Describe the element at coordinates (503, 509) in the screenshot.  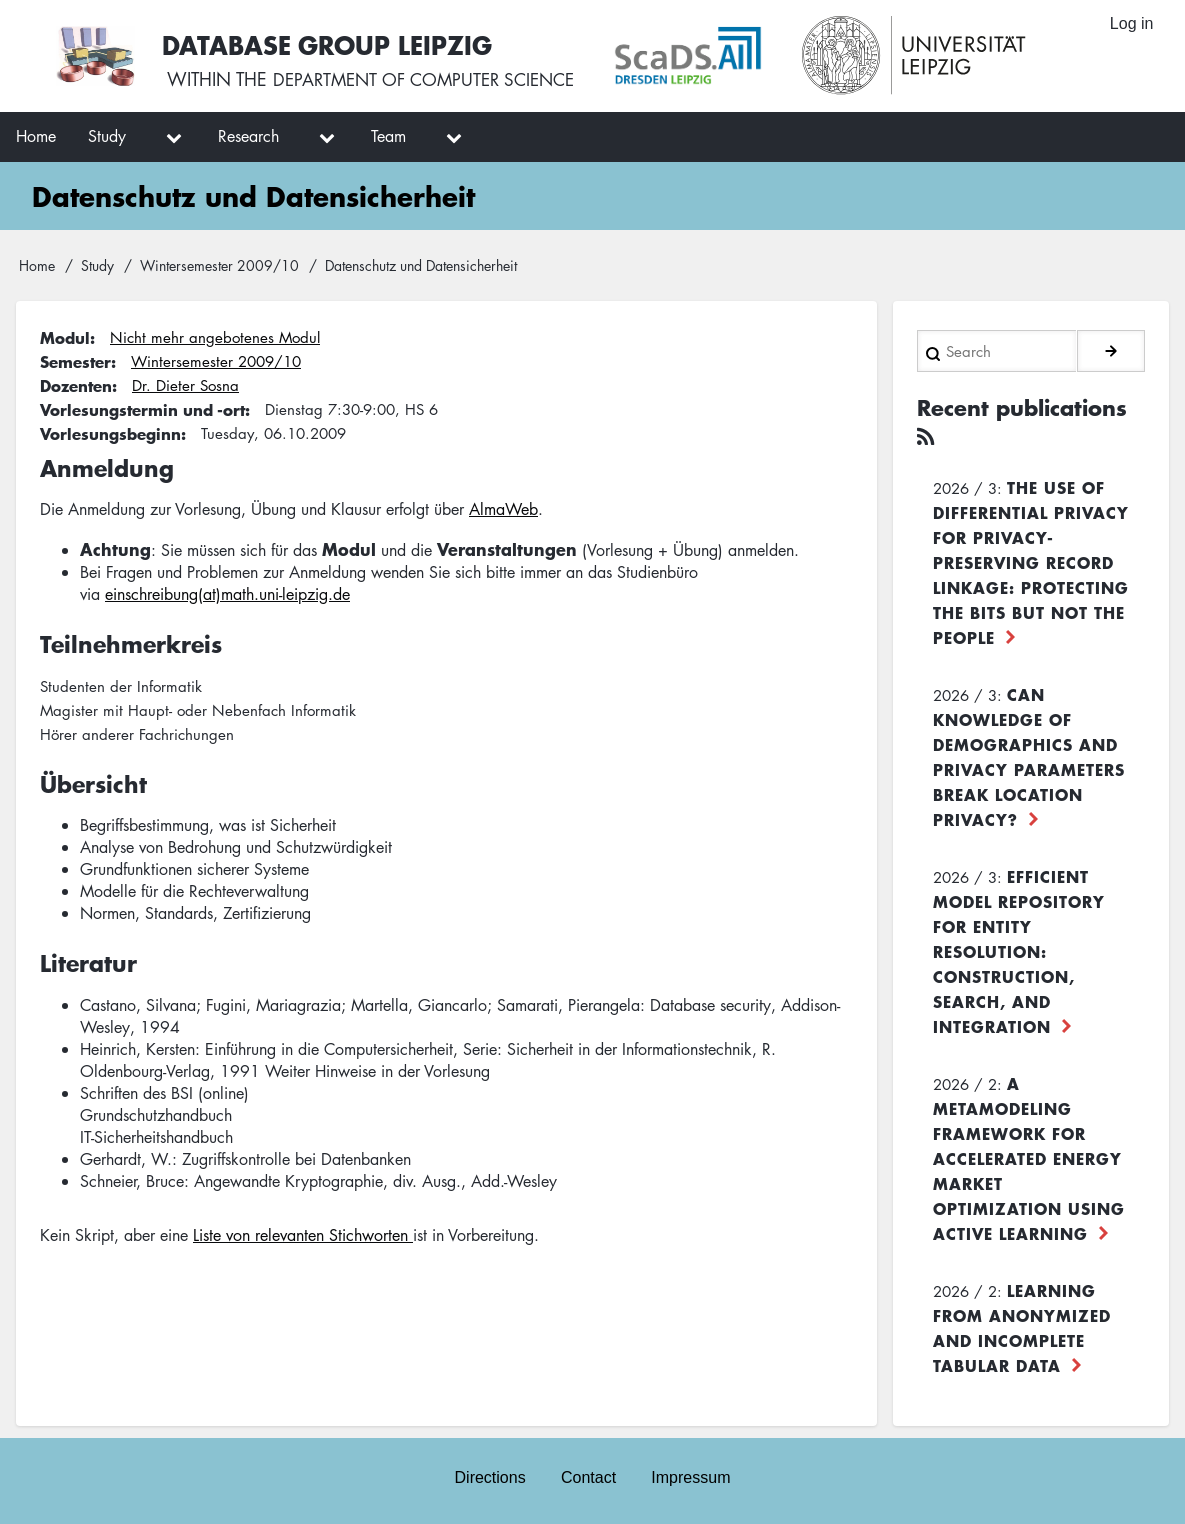
I see `AlmaWeb` at that location.